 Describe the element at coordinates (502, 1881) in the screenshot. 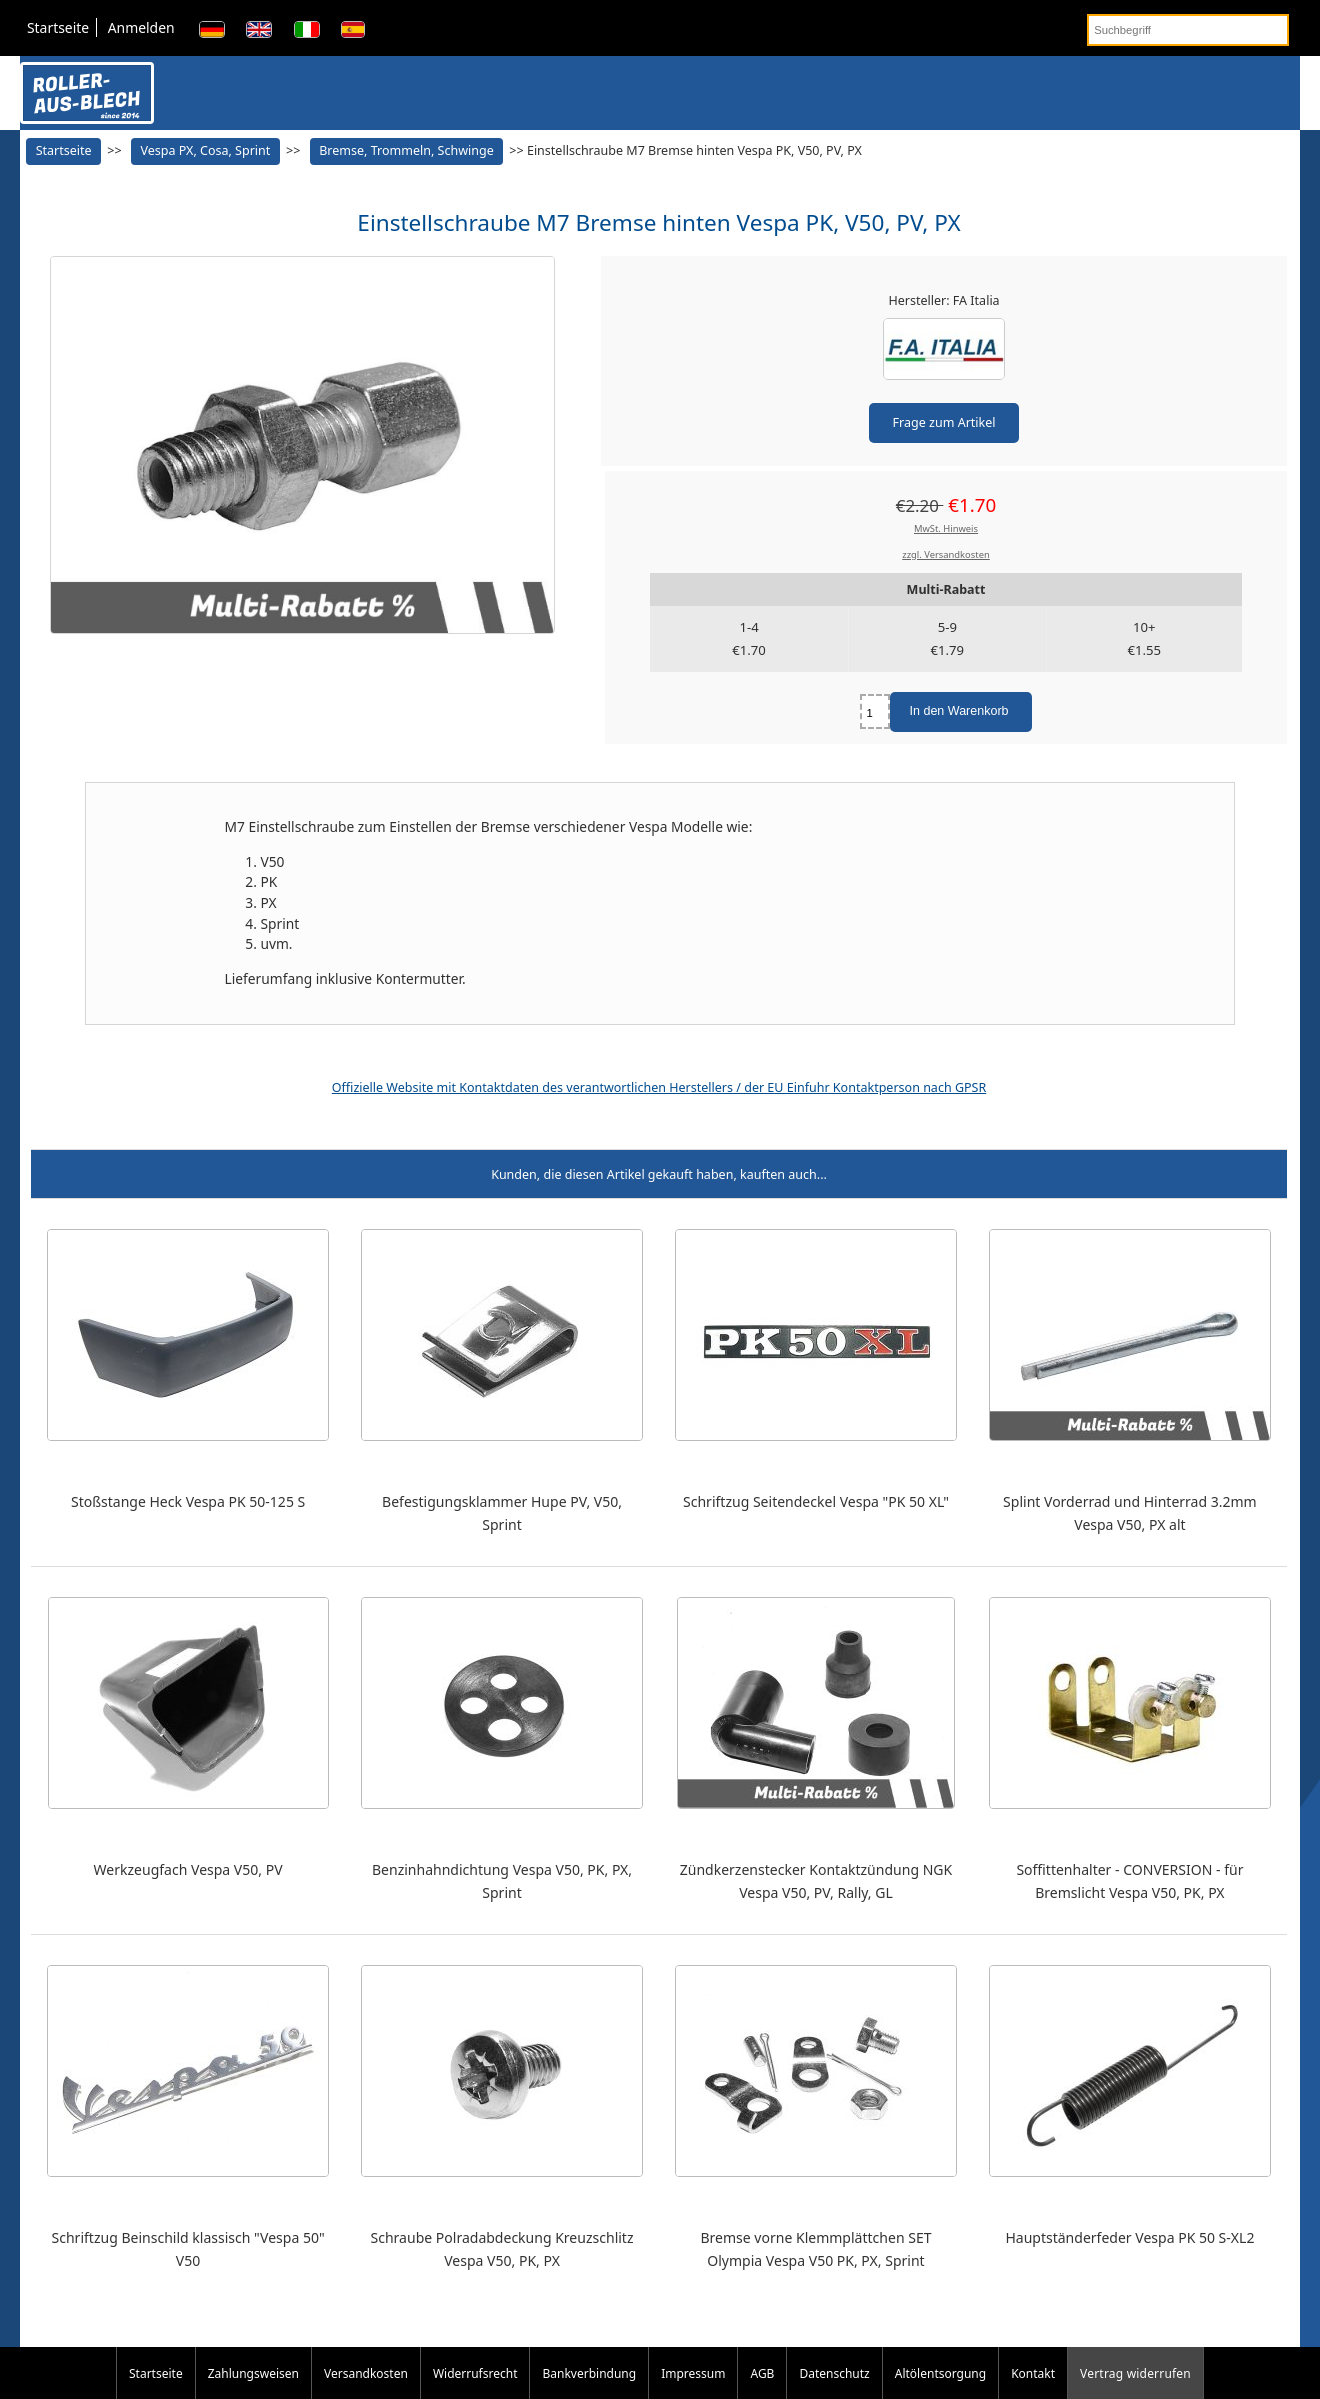

I see `Benzinhahndichtung Vespa V50, PK, PX, Sprint` at that location.